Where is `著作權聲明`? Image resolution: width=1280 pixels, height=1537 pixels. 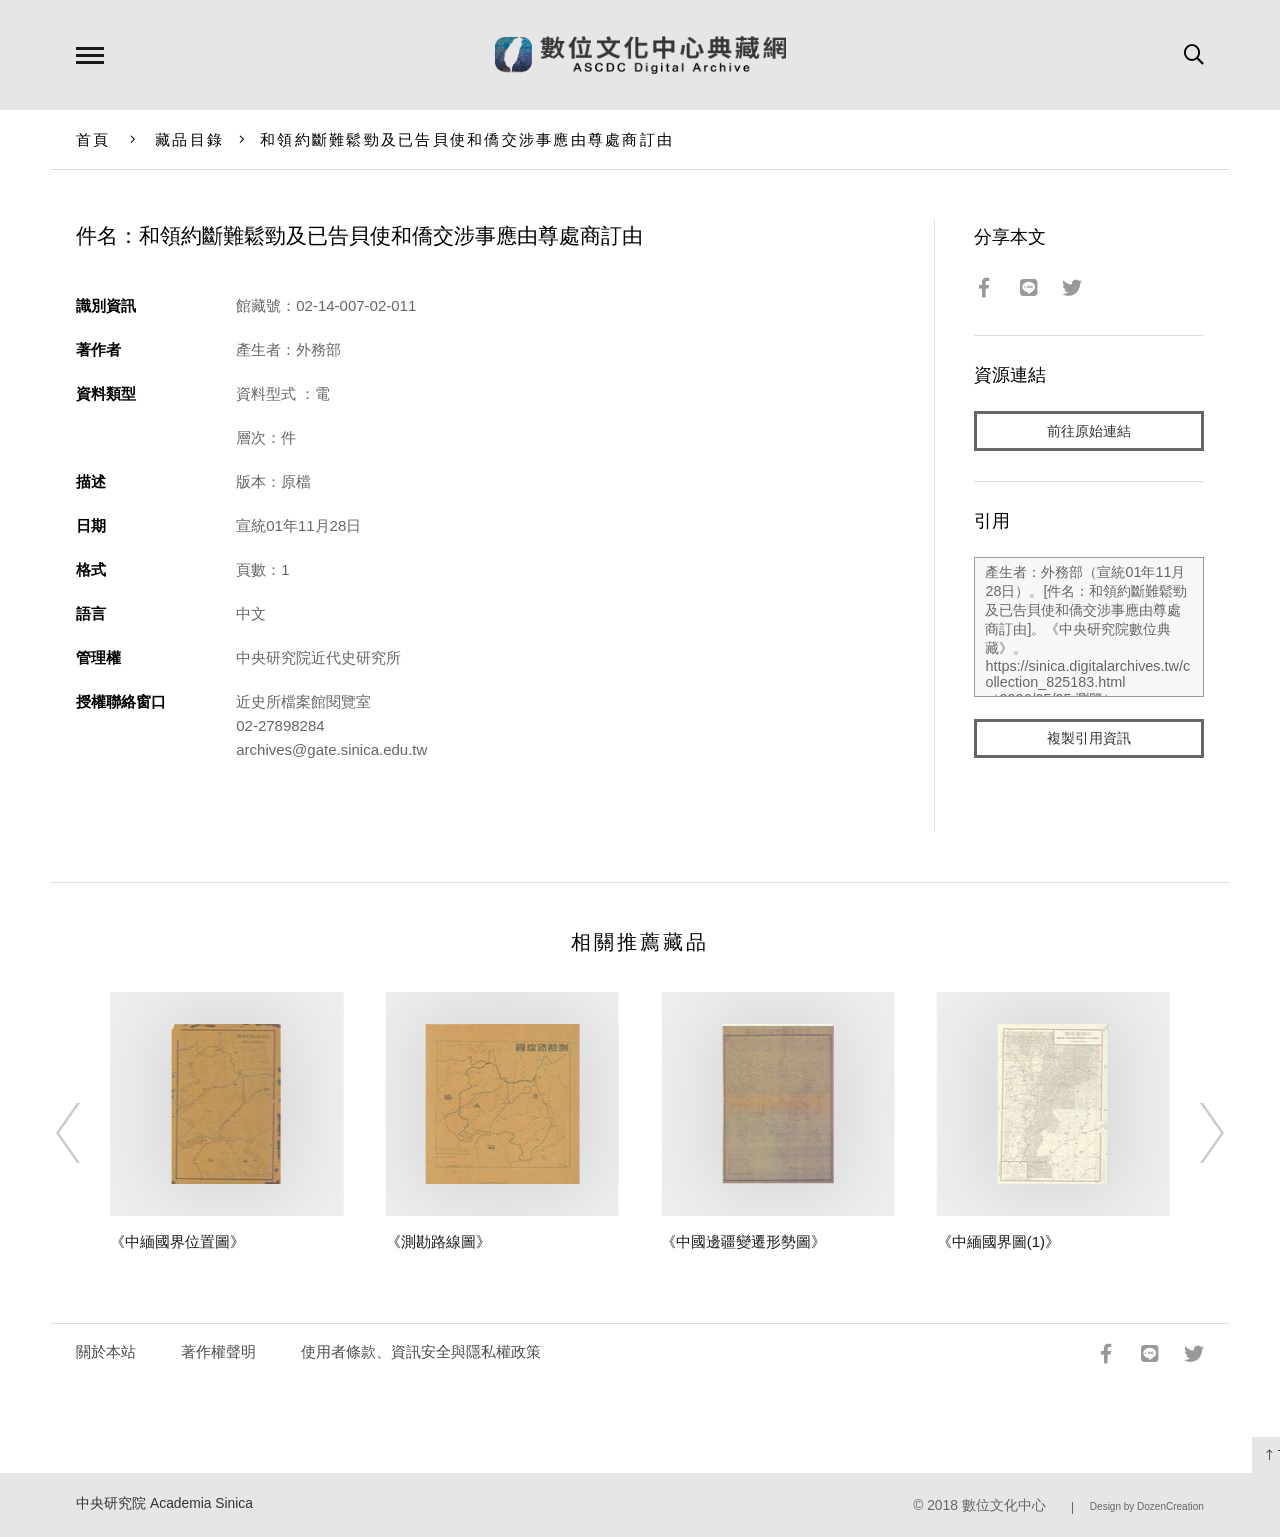
著作權聲明 is located at coordinates (218, 1351).